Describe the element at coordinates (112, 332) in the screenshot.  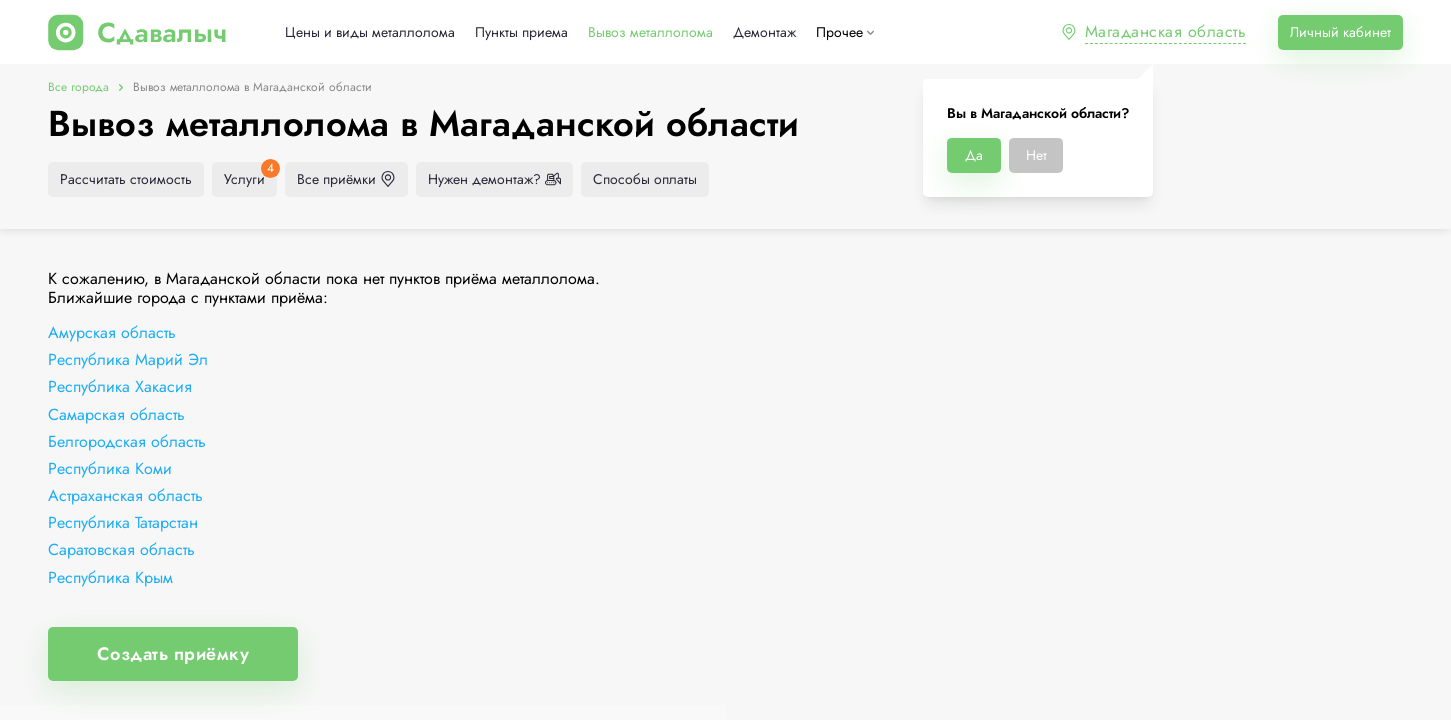
I see `Амурская область` at that location.